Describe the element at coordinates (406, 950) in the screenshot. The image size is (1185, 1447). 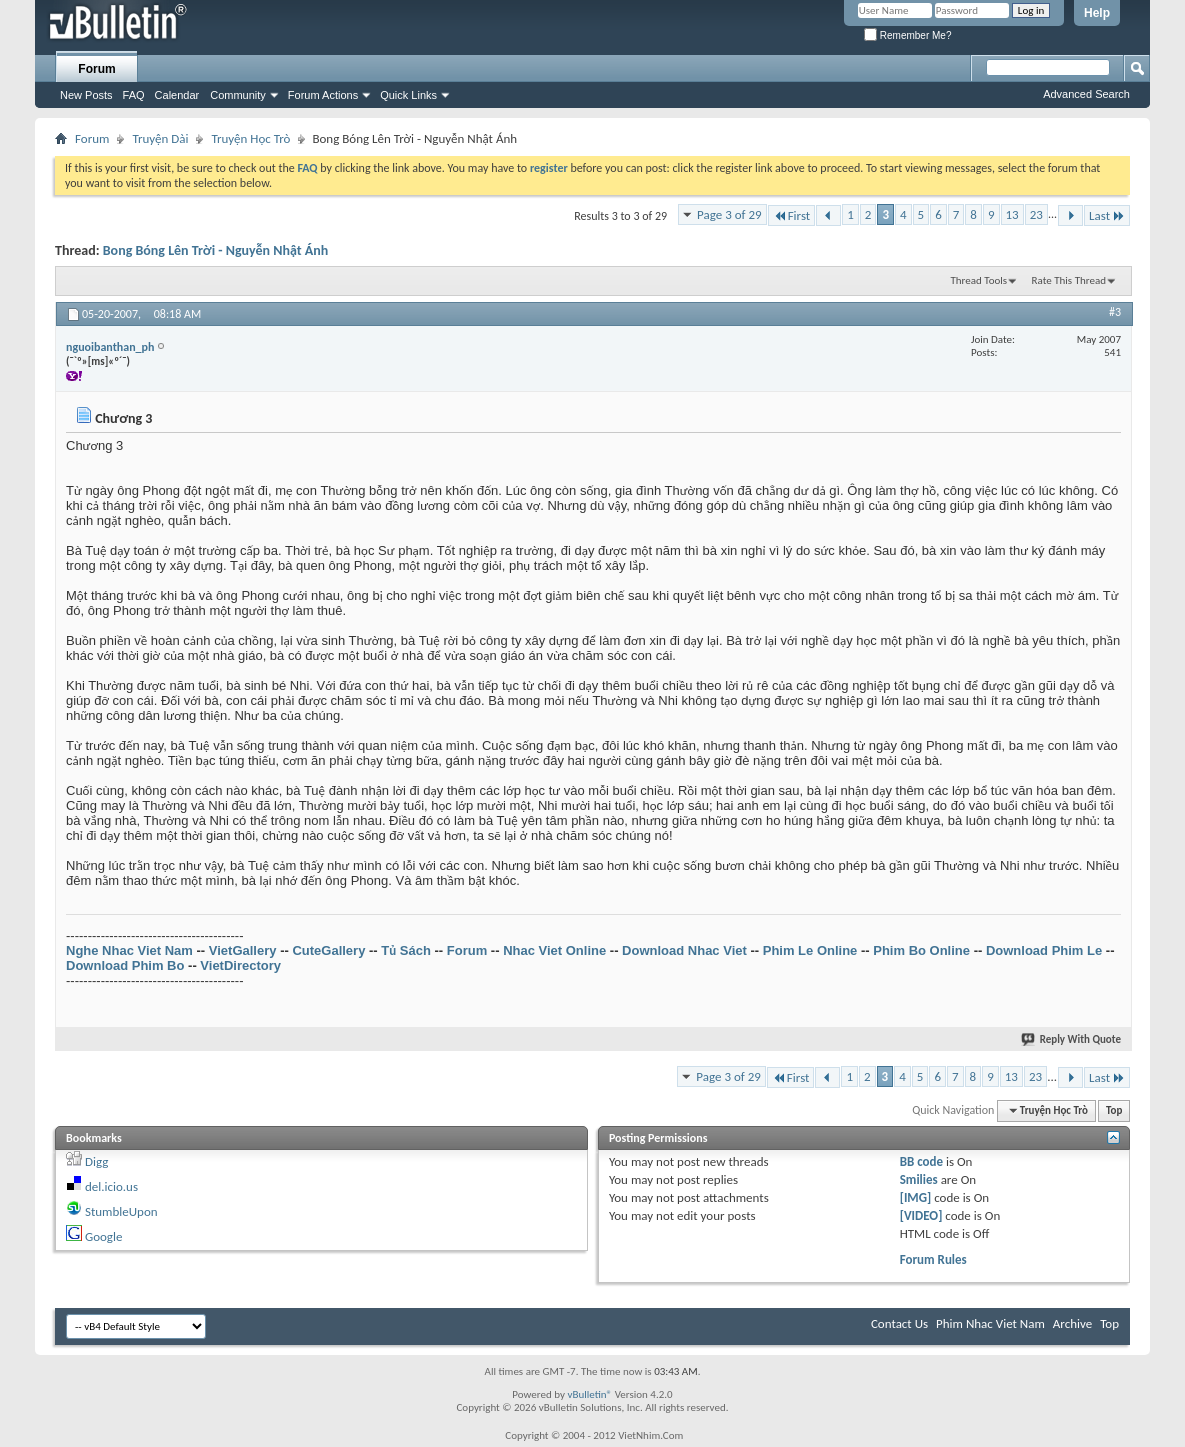
I see `Tủ Sách` at that location.